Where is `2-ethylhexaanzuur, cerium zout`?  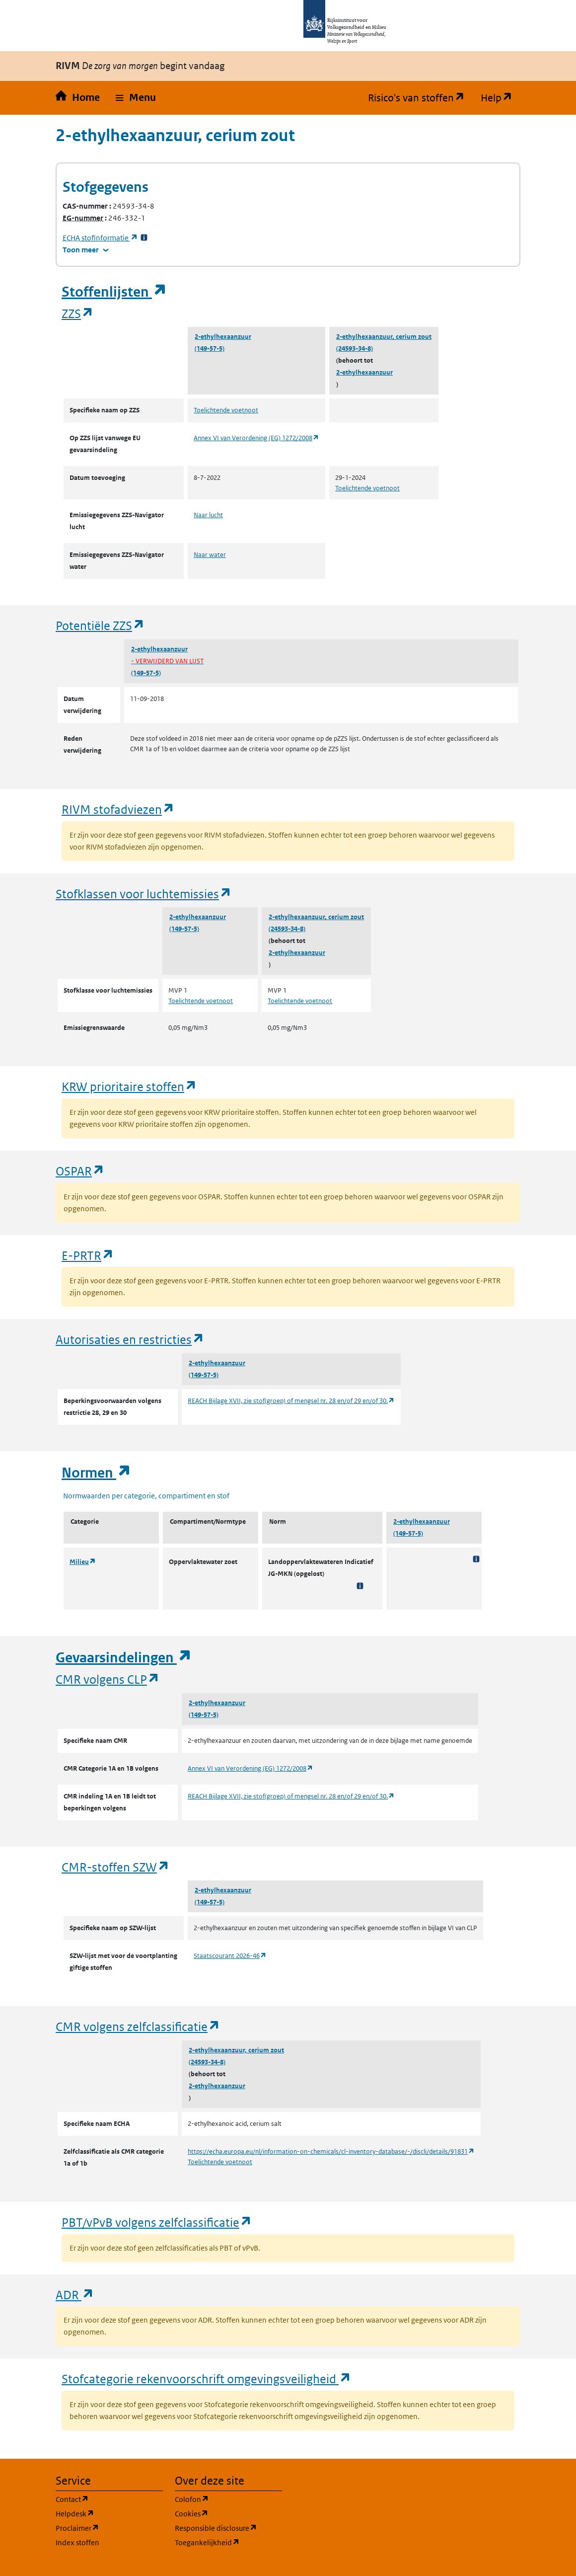 2-ethylhexaanzuur, cerium zout is located at coordinates (384, 336).